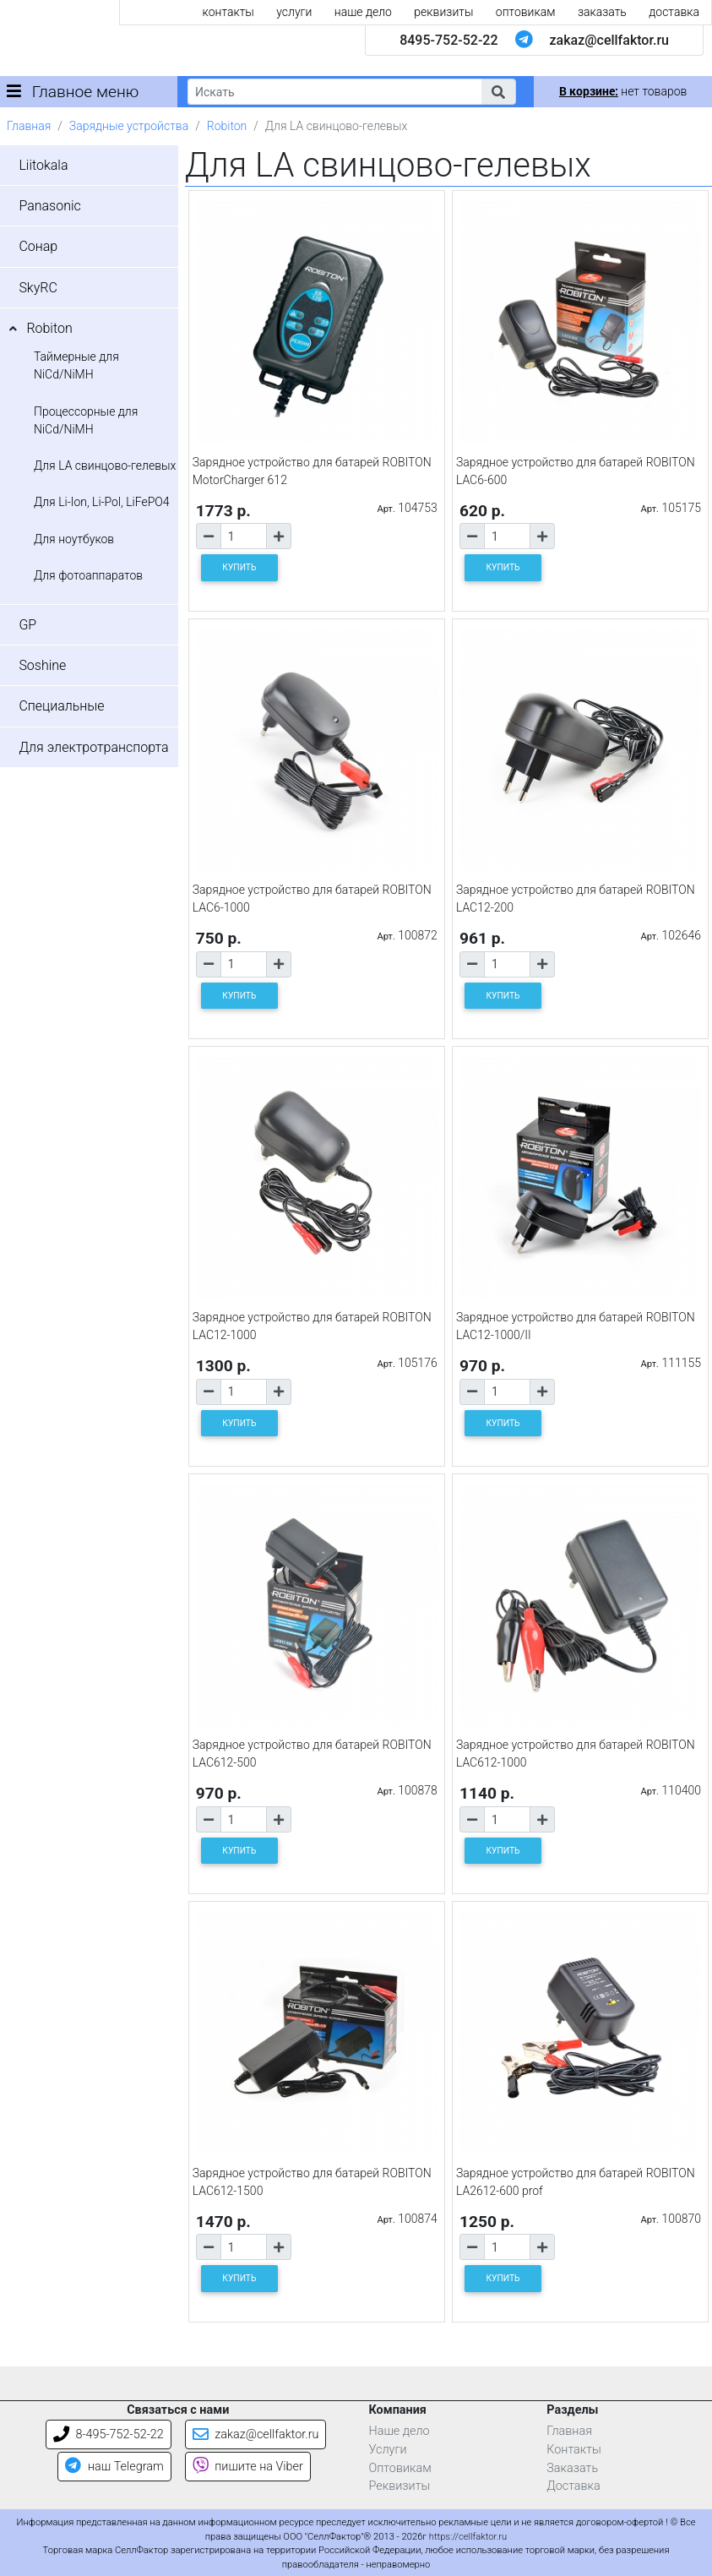 The height and width of the screenshot is (2576, 712). Describe the element at coordinates (27, 625) in the screenshot. I see `GP` at that location.